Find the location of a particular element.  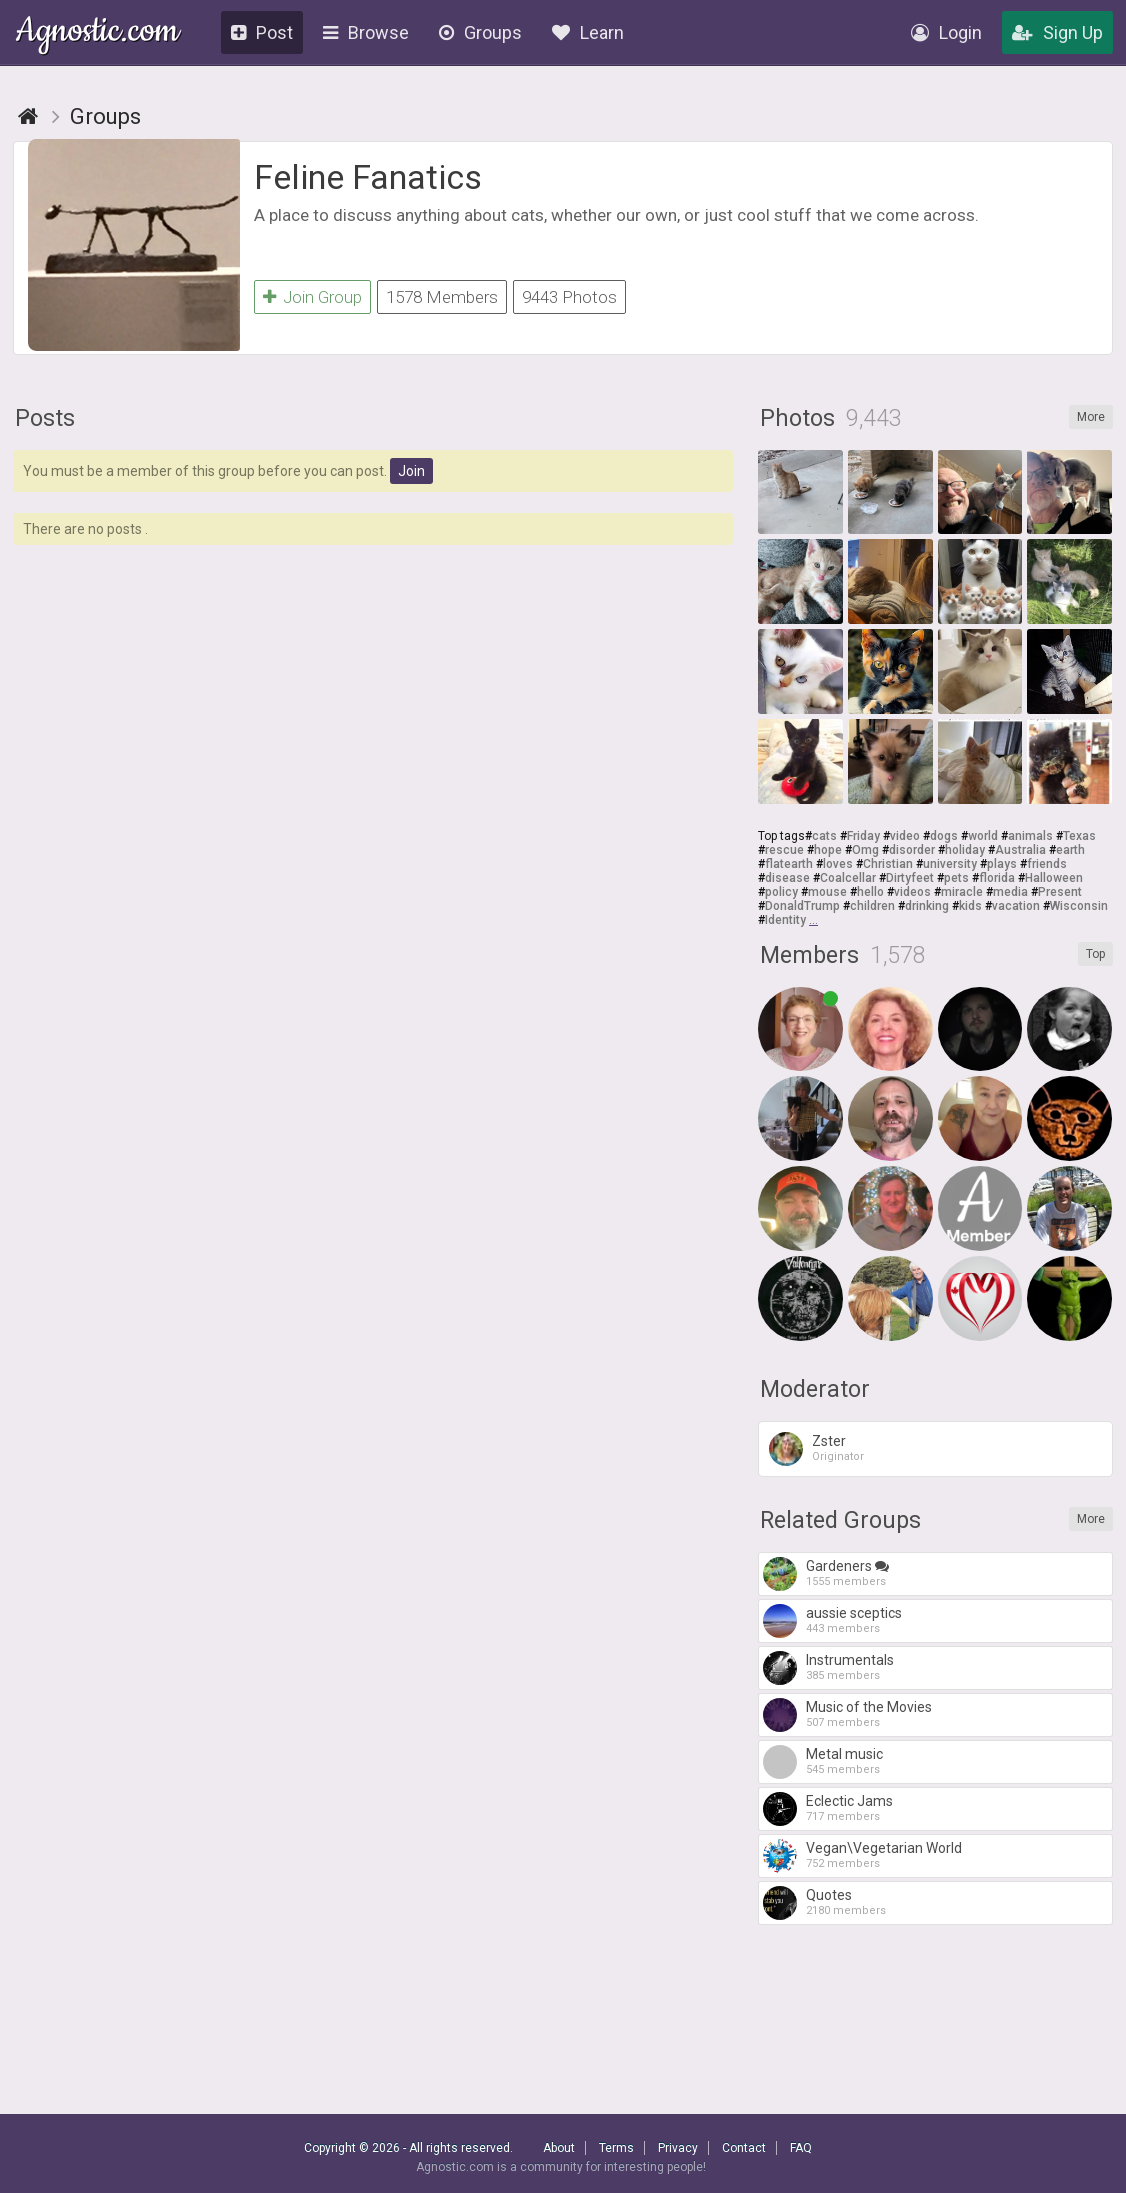

media is located at coordinates (1010, 895).